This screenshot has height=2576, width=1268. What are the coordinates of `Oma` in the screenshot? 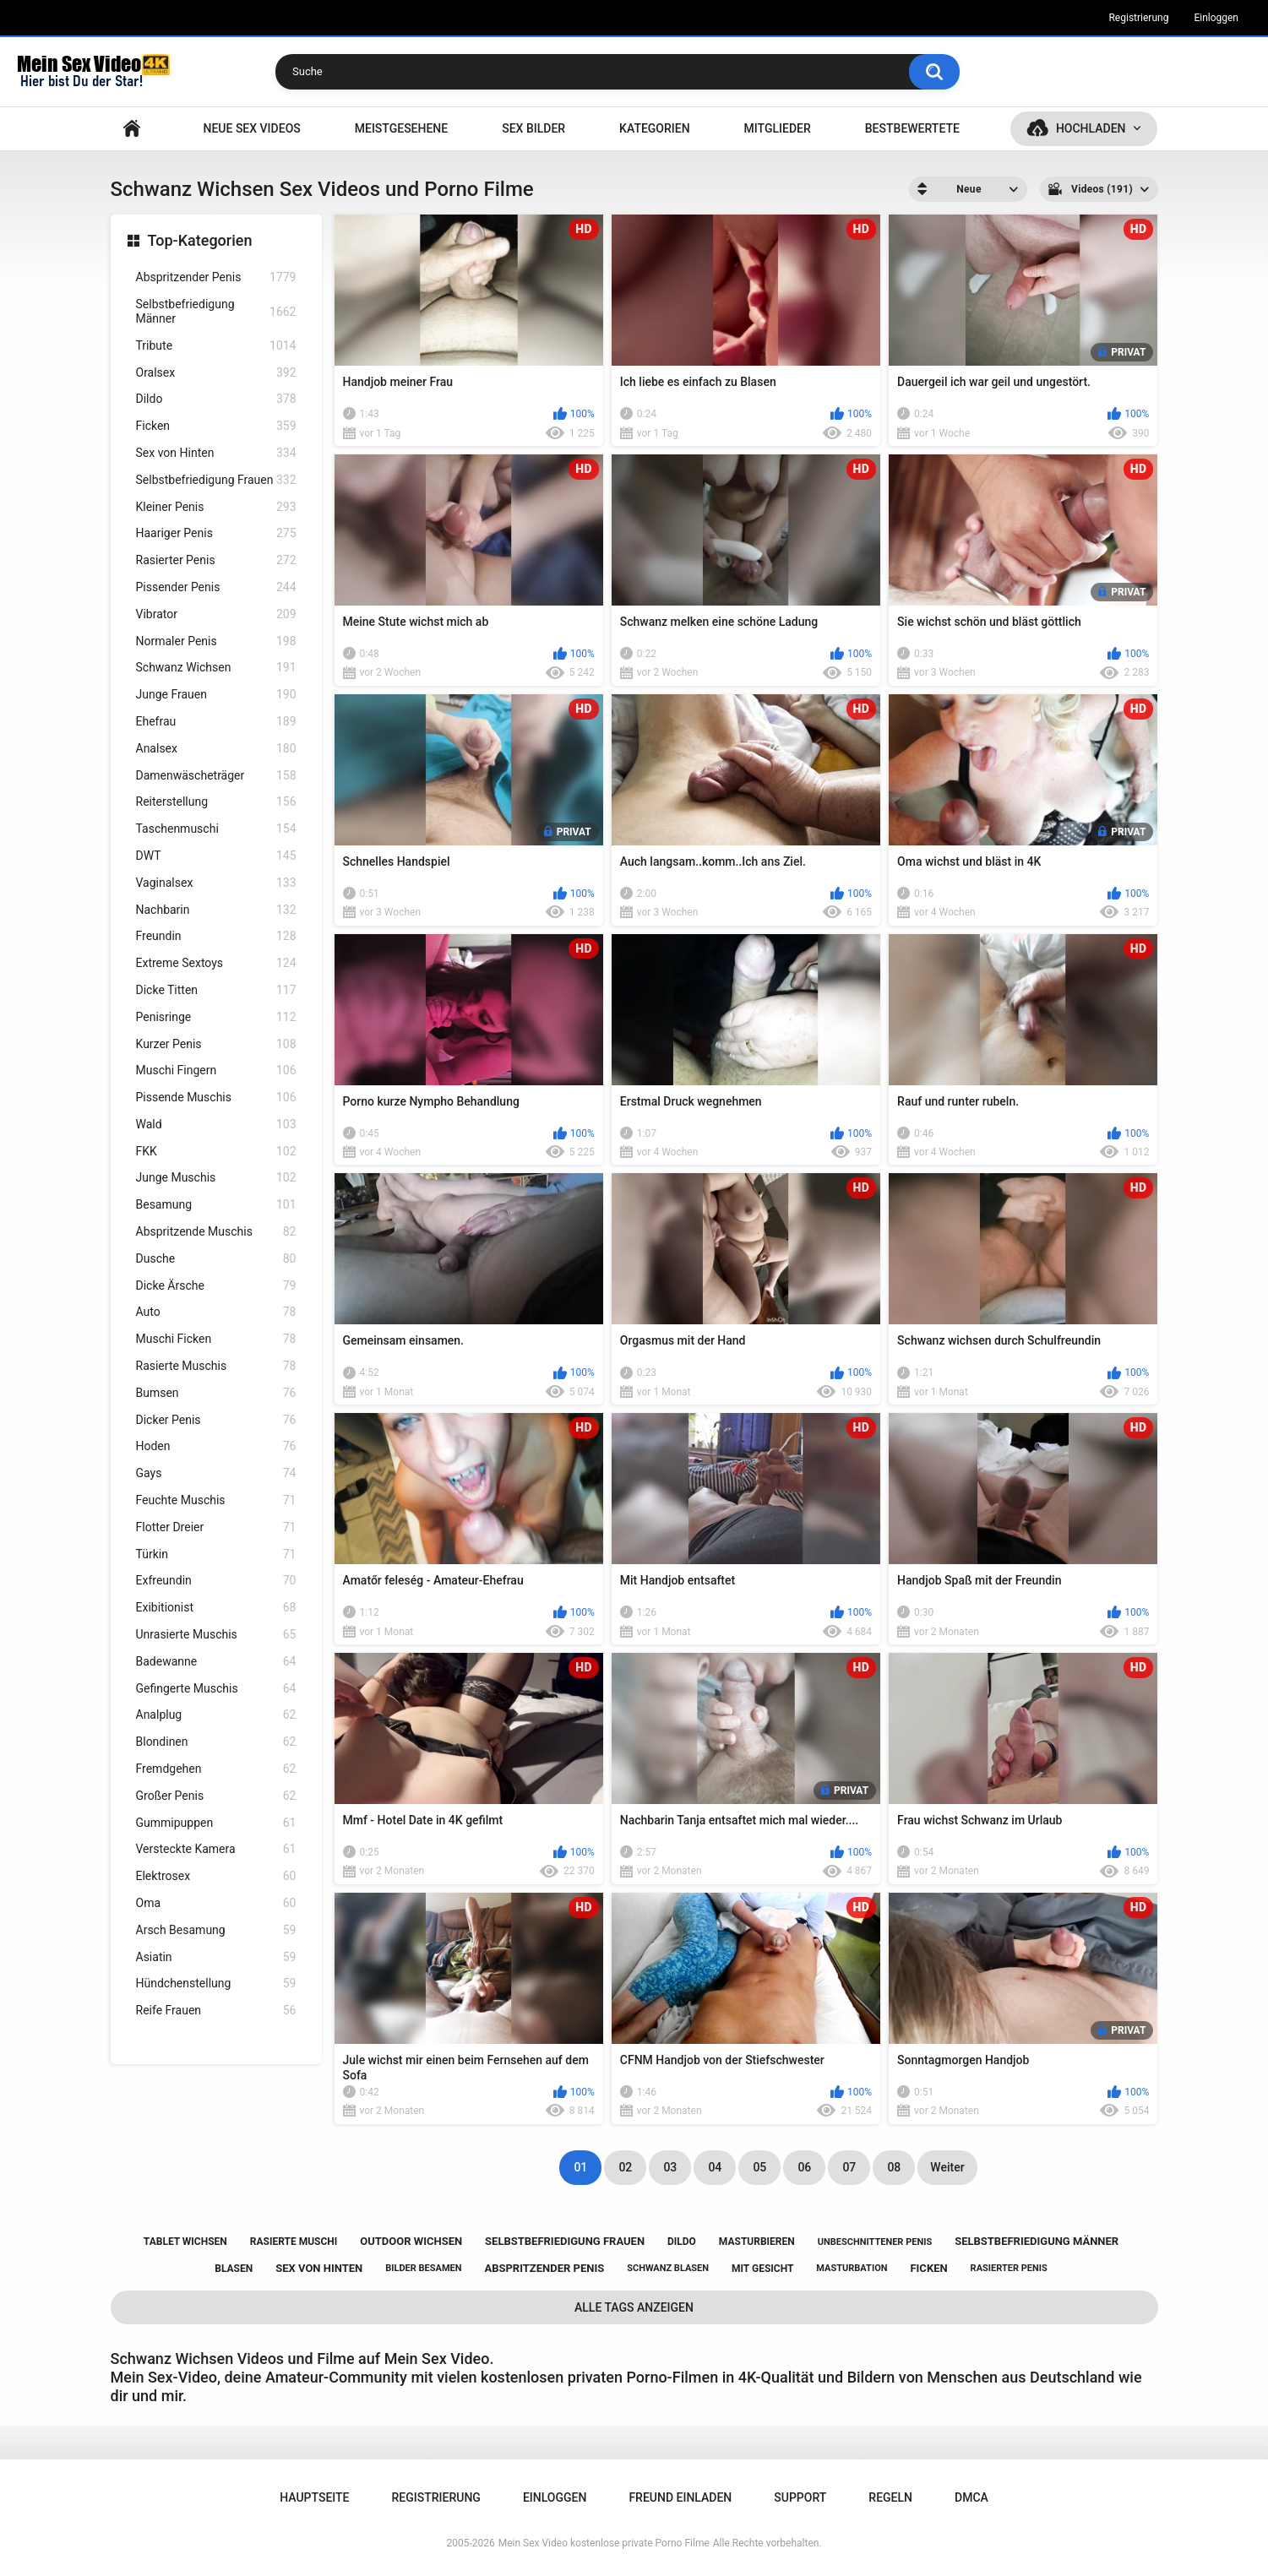 It's located at (216, 1903).